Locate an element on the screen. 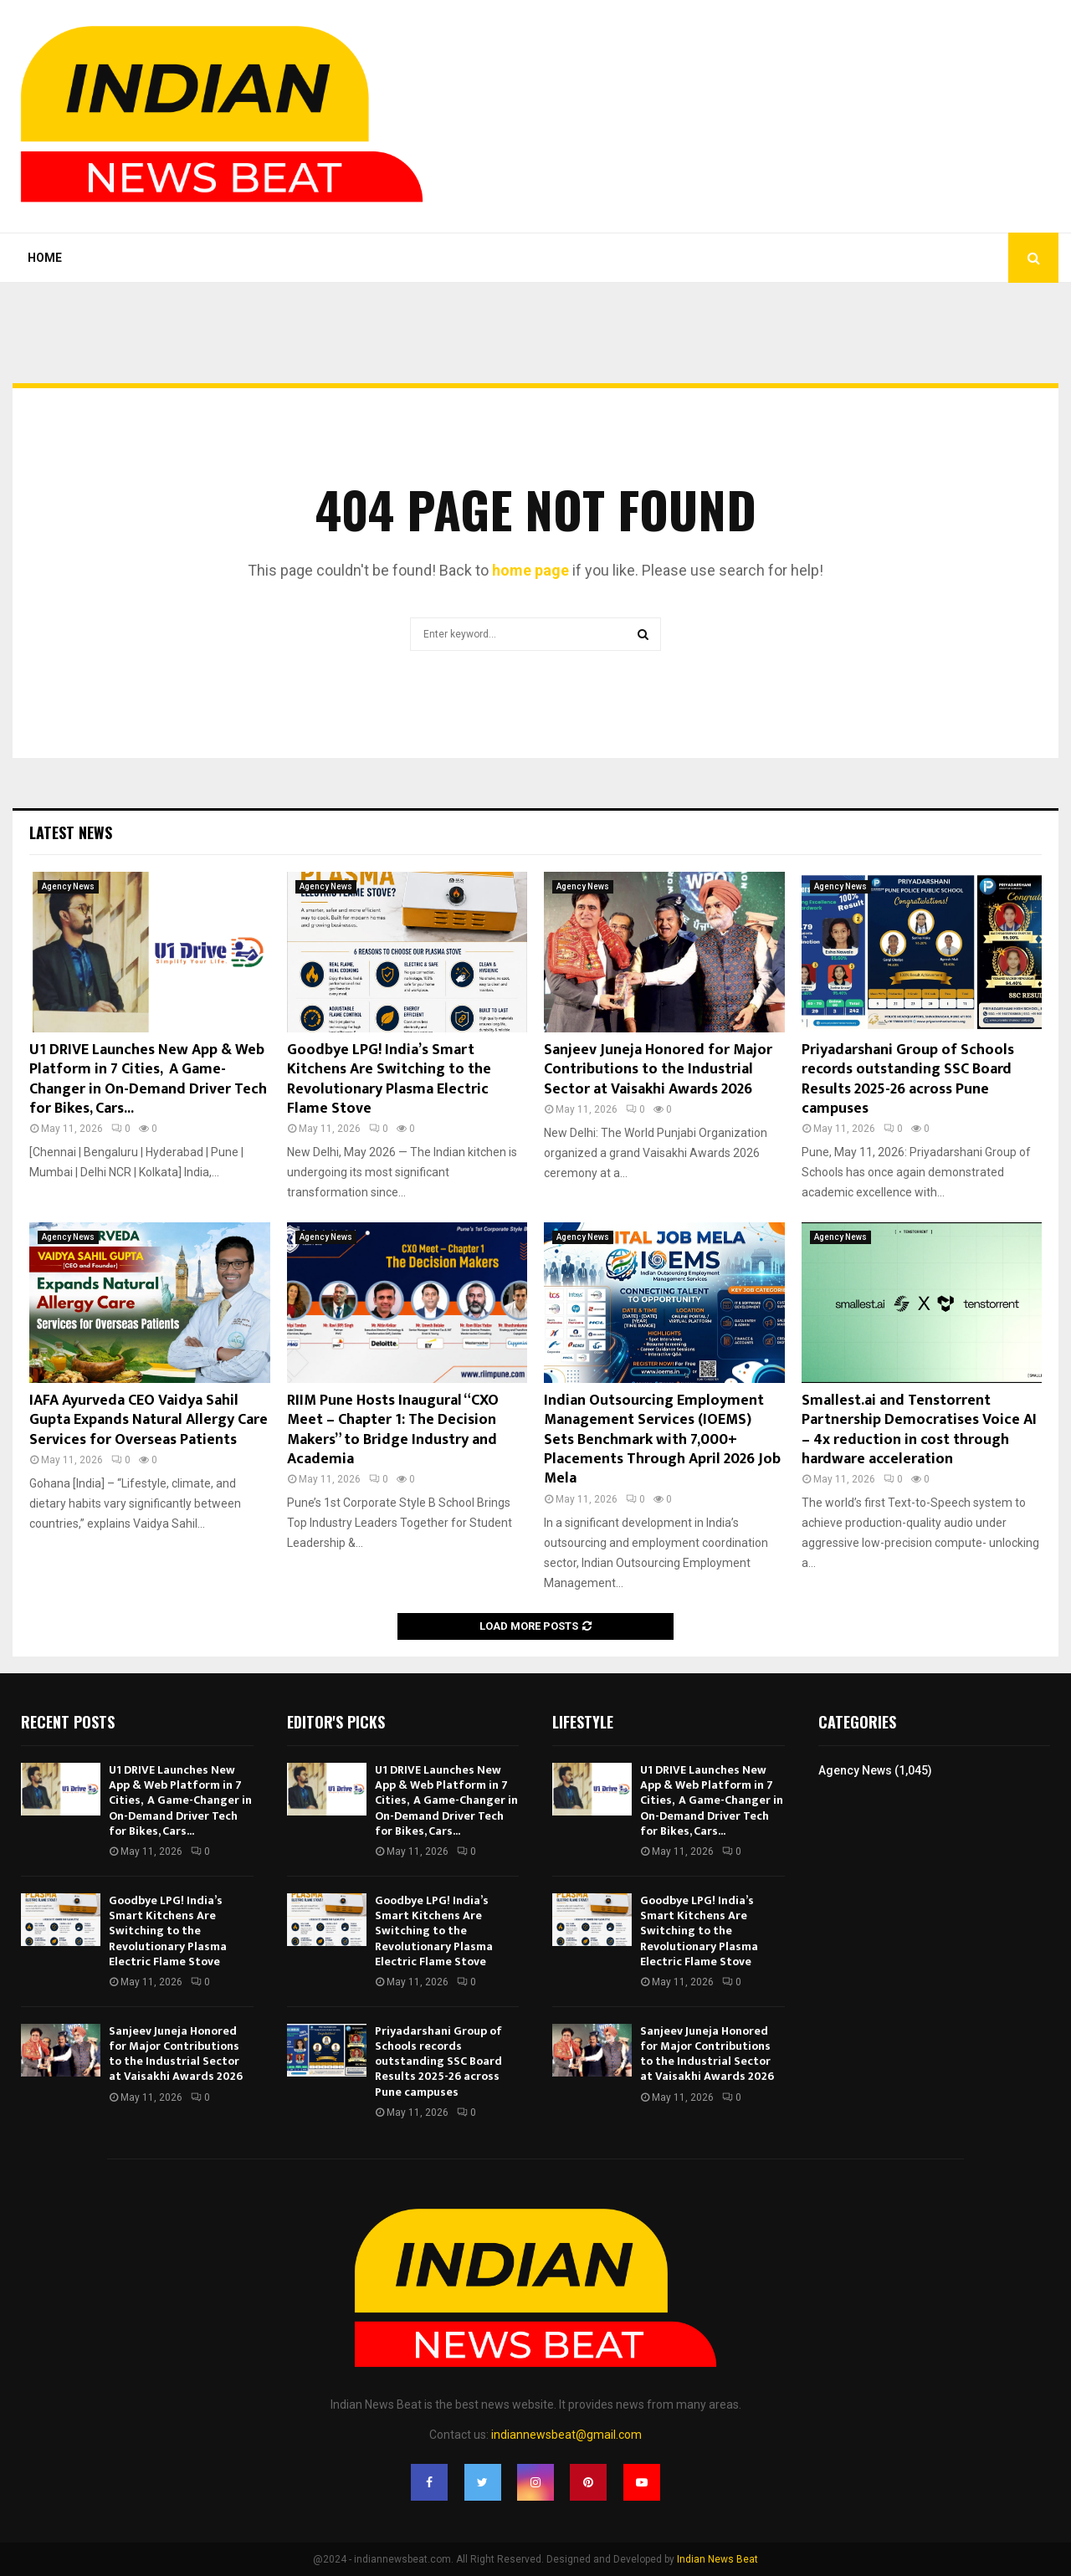 The width and height of the screenshot is (1071, 2576). Priyadarshani Group of Schools records outstanding SSC Board Results 2025-26 across Pune campuses is located at coordinates (908, 1079).